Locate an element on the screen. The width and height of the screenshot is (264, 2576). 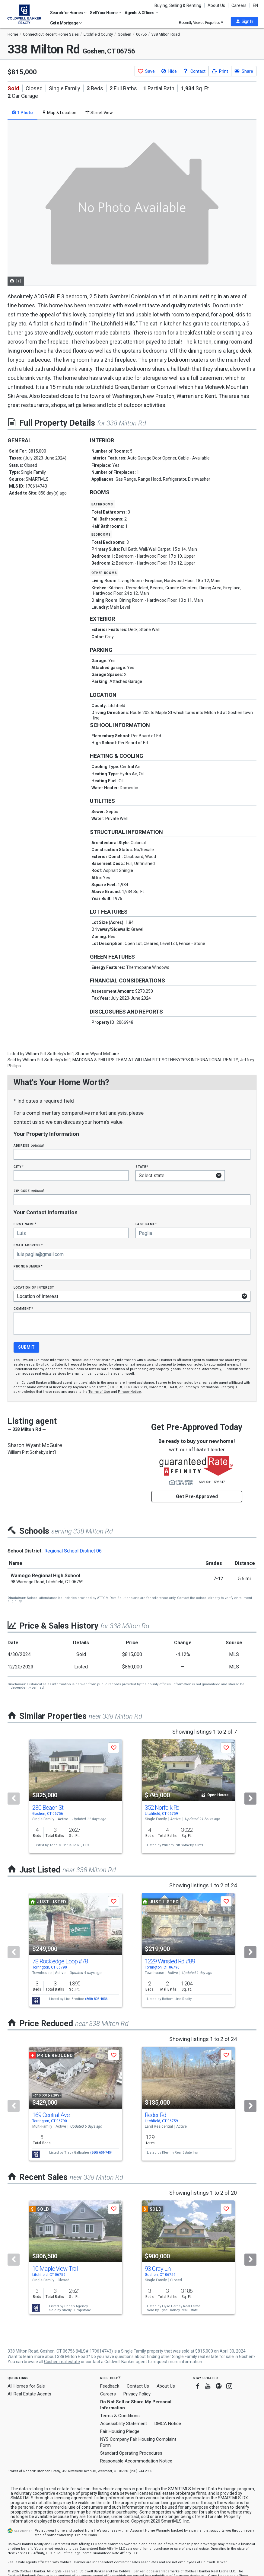
All Homes for Sale is located at coordinates (26, 2386).